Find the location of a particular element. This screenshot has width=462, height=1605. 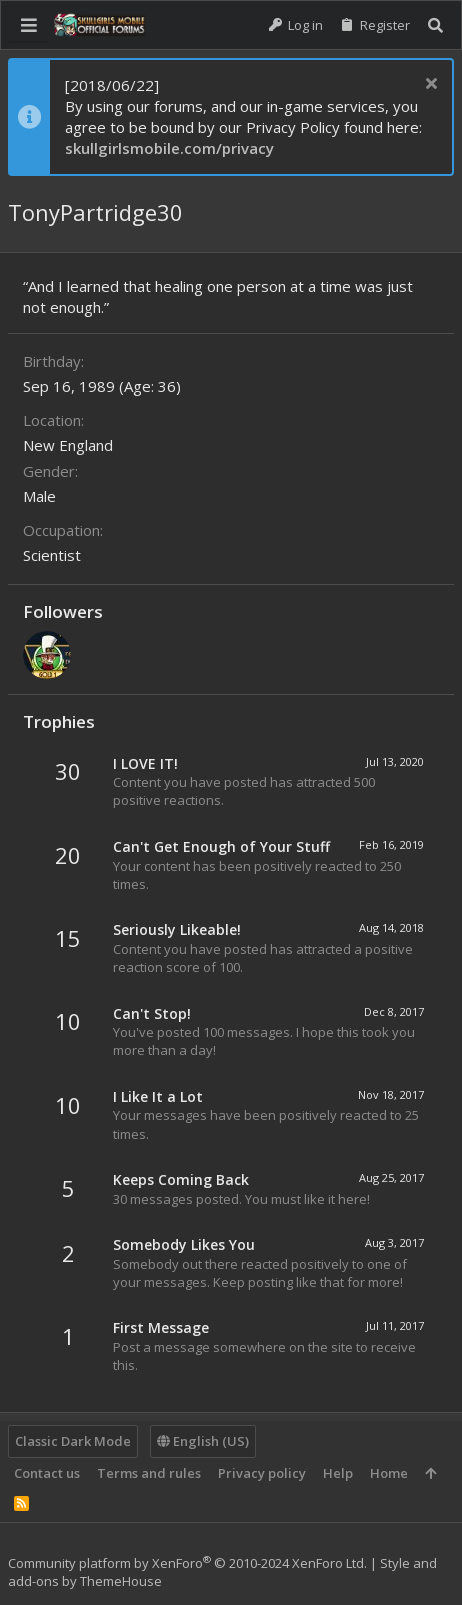

Privacy policy is located at coordinates (262, 1473).